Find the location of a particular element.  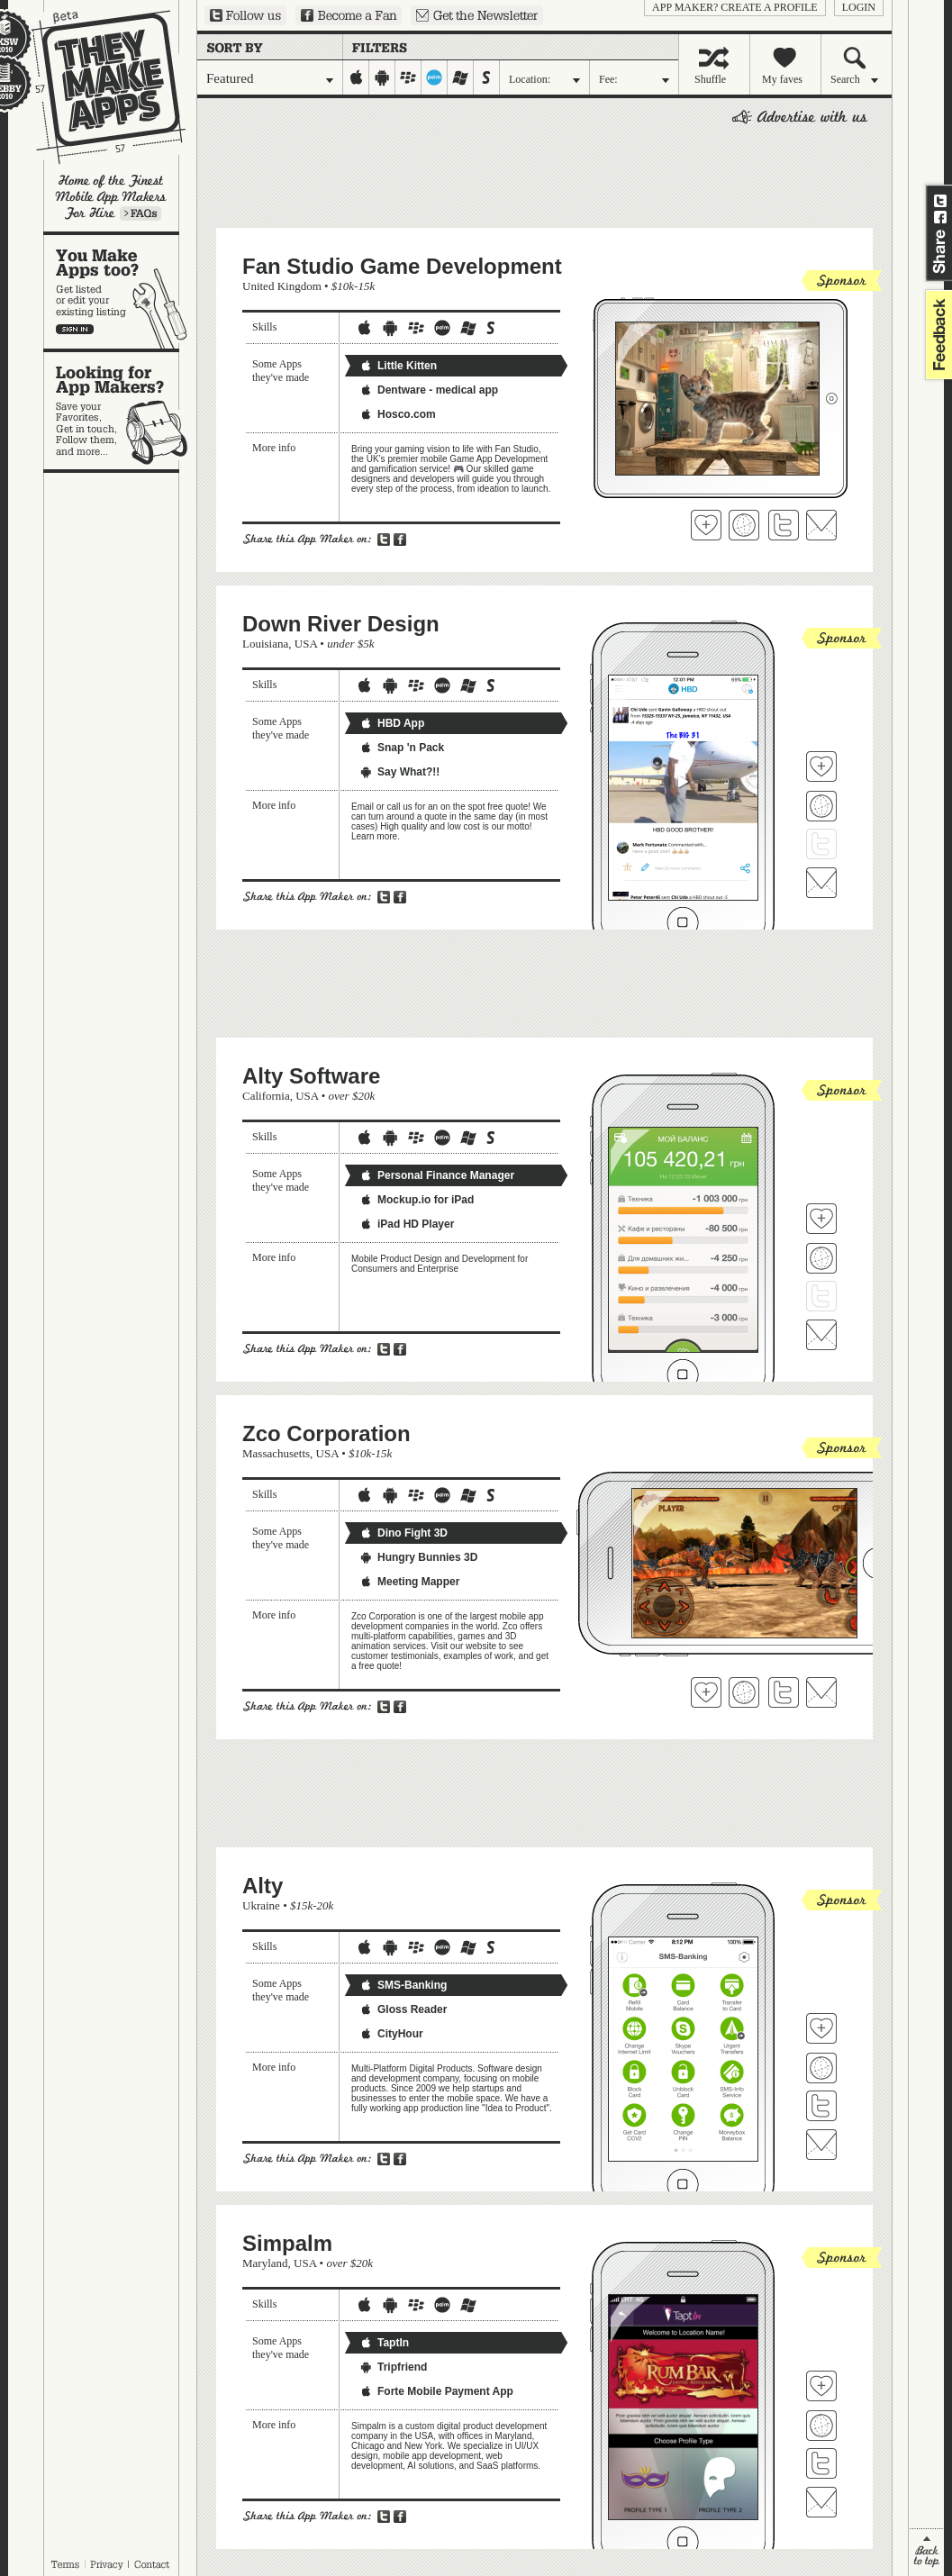

Down River Design is located at coordinates (341, 624).